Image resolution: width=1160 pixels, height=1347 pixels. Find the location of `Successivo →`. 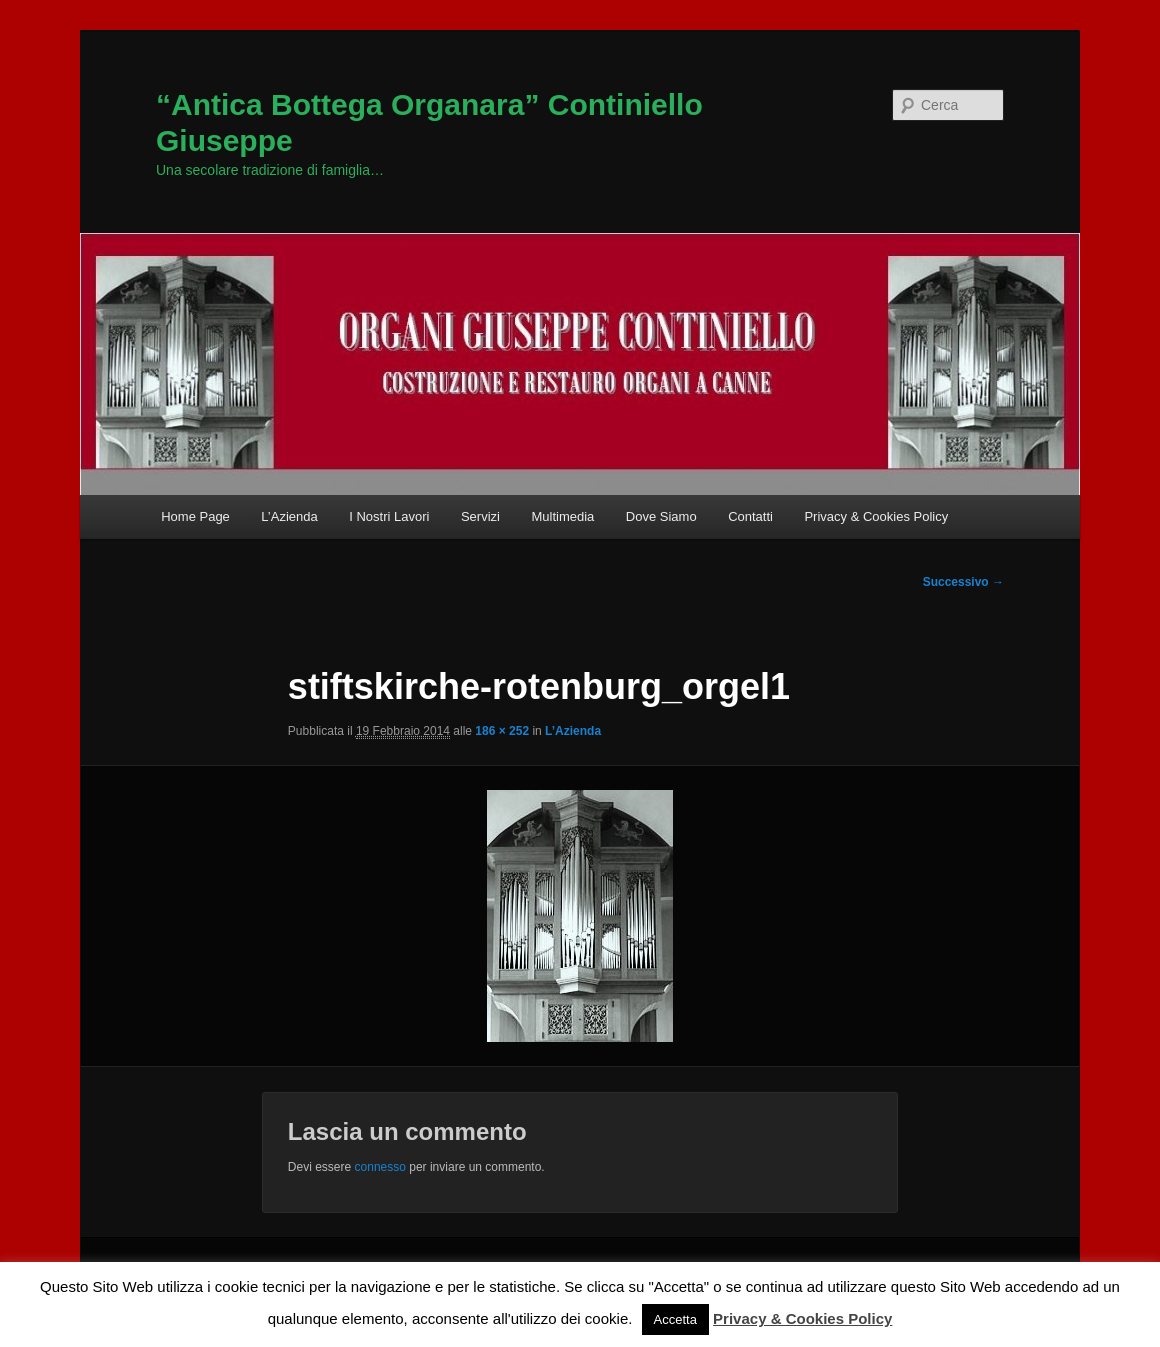

Successivo → is located at coordinates (963, 582).